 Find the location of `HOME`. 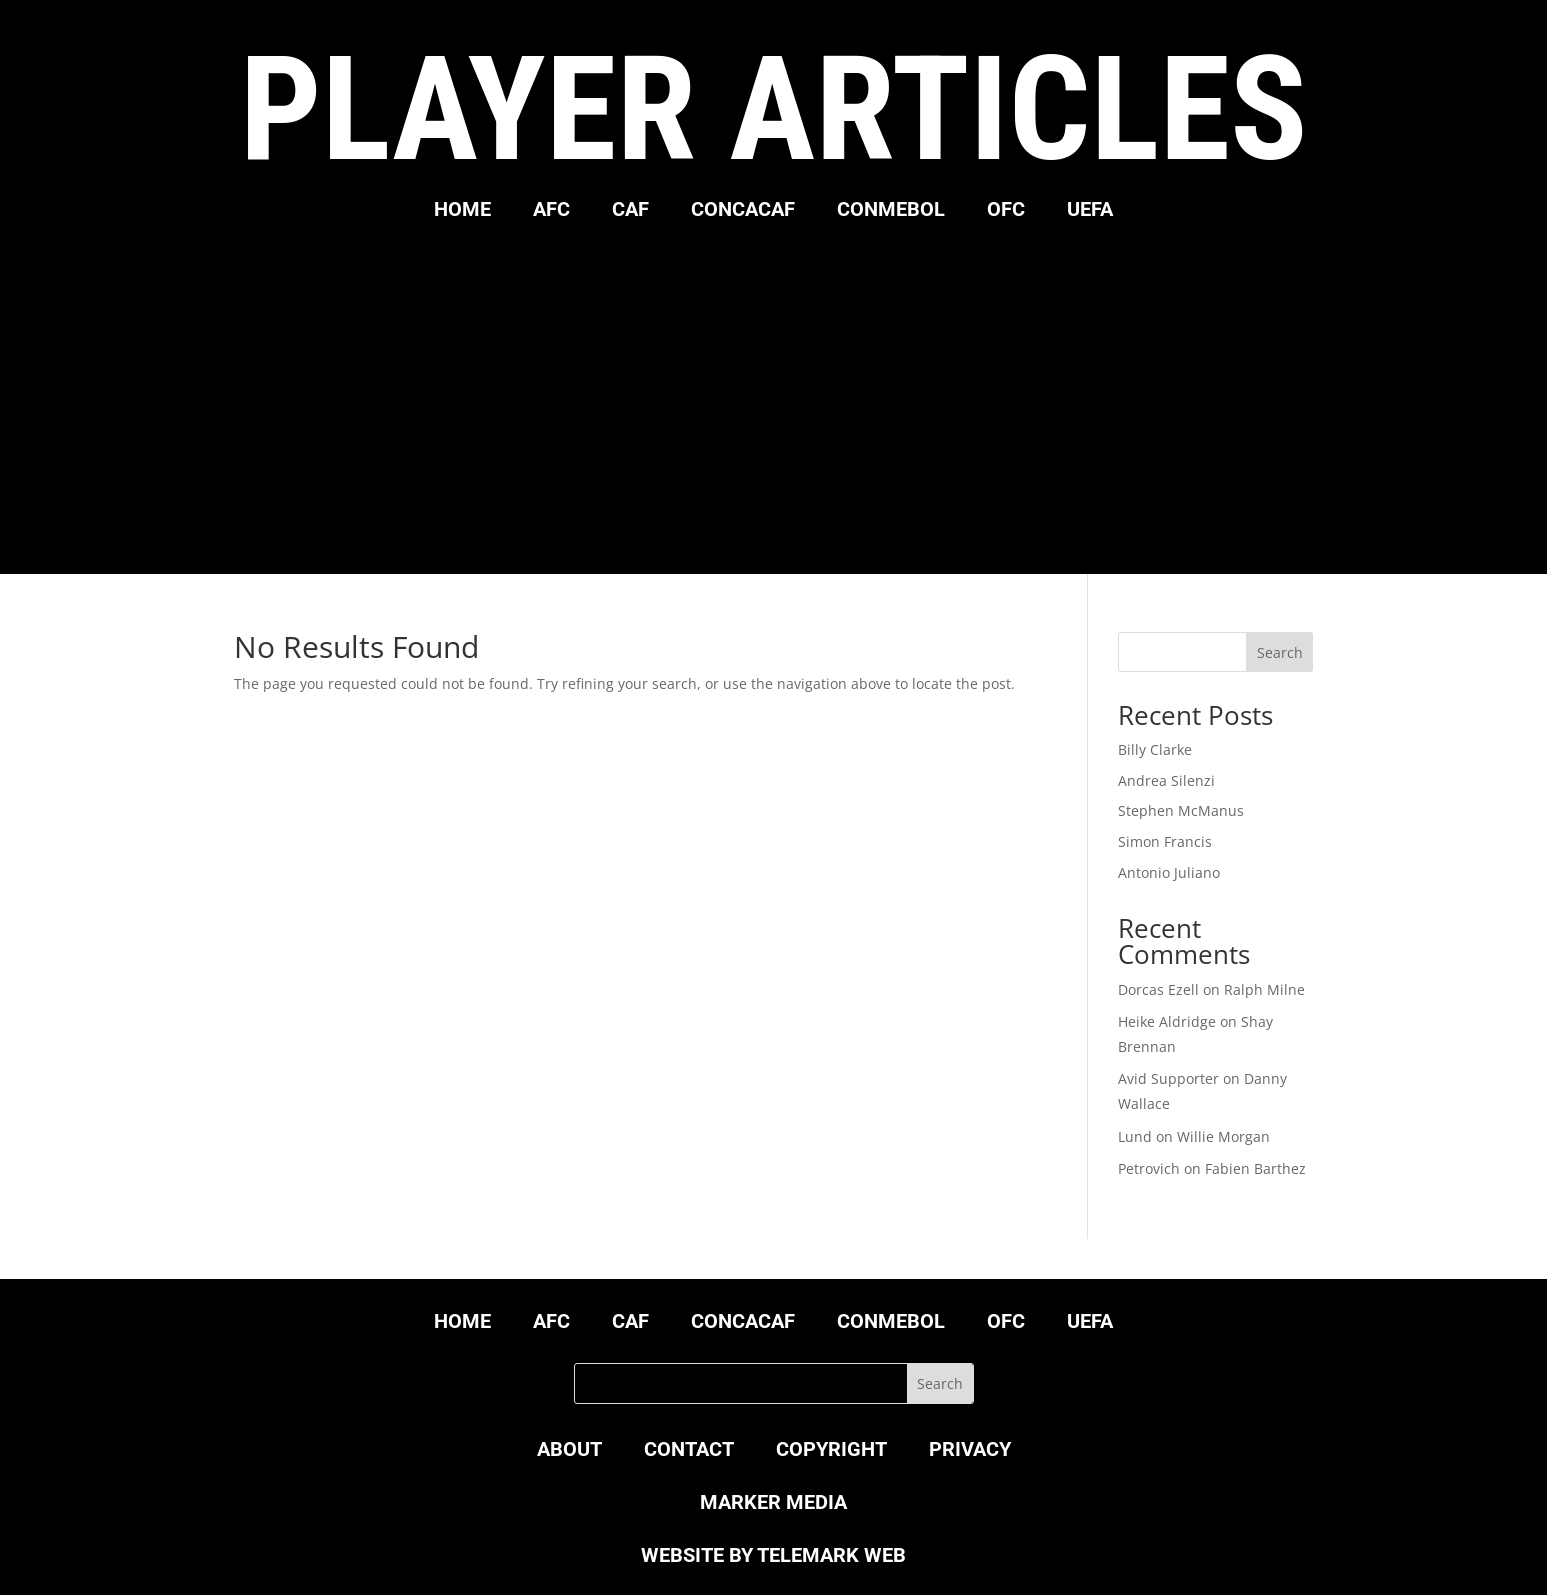

HOME is located at coordinates (462, 211).